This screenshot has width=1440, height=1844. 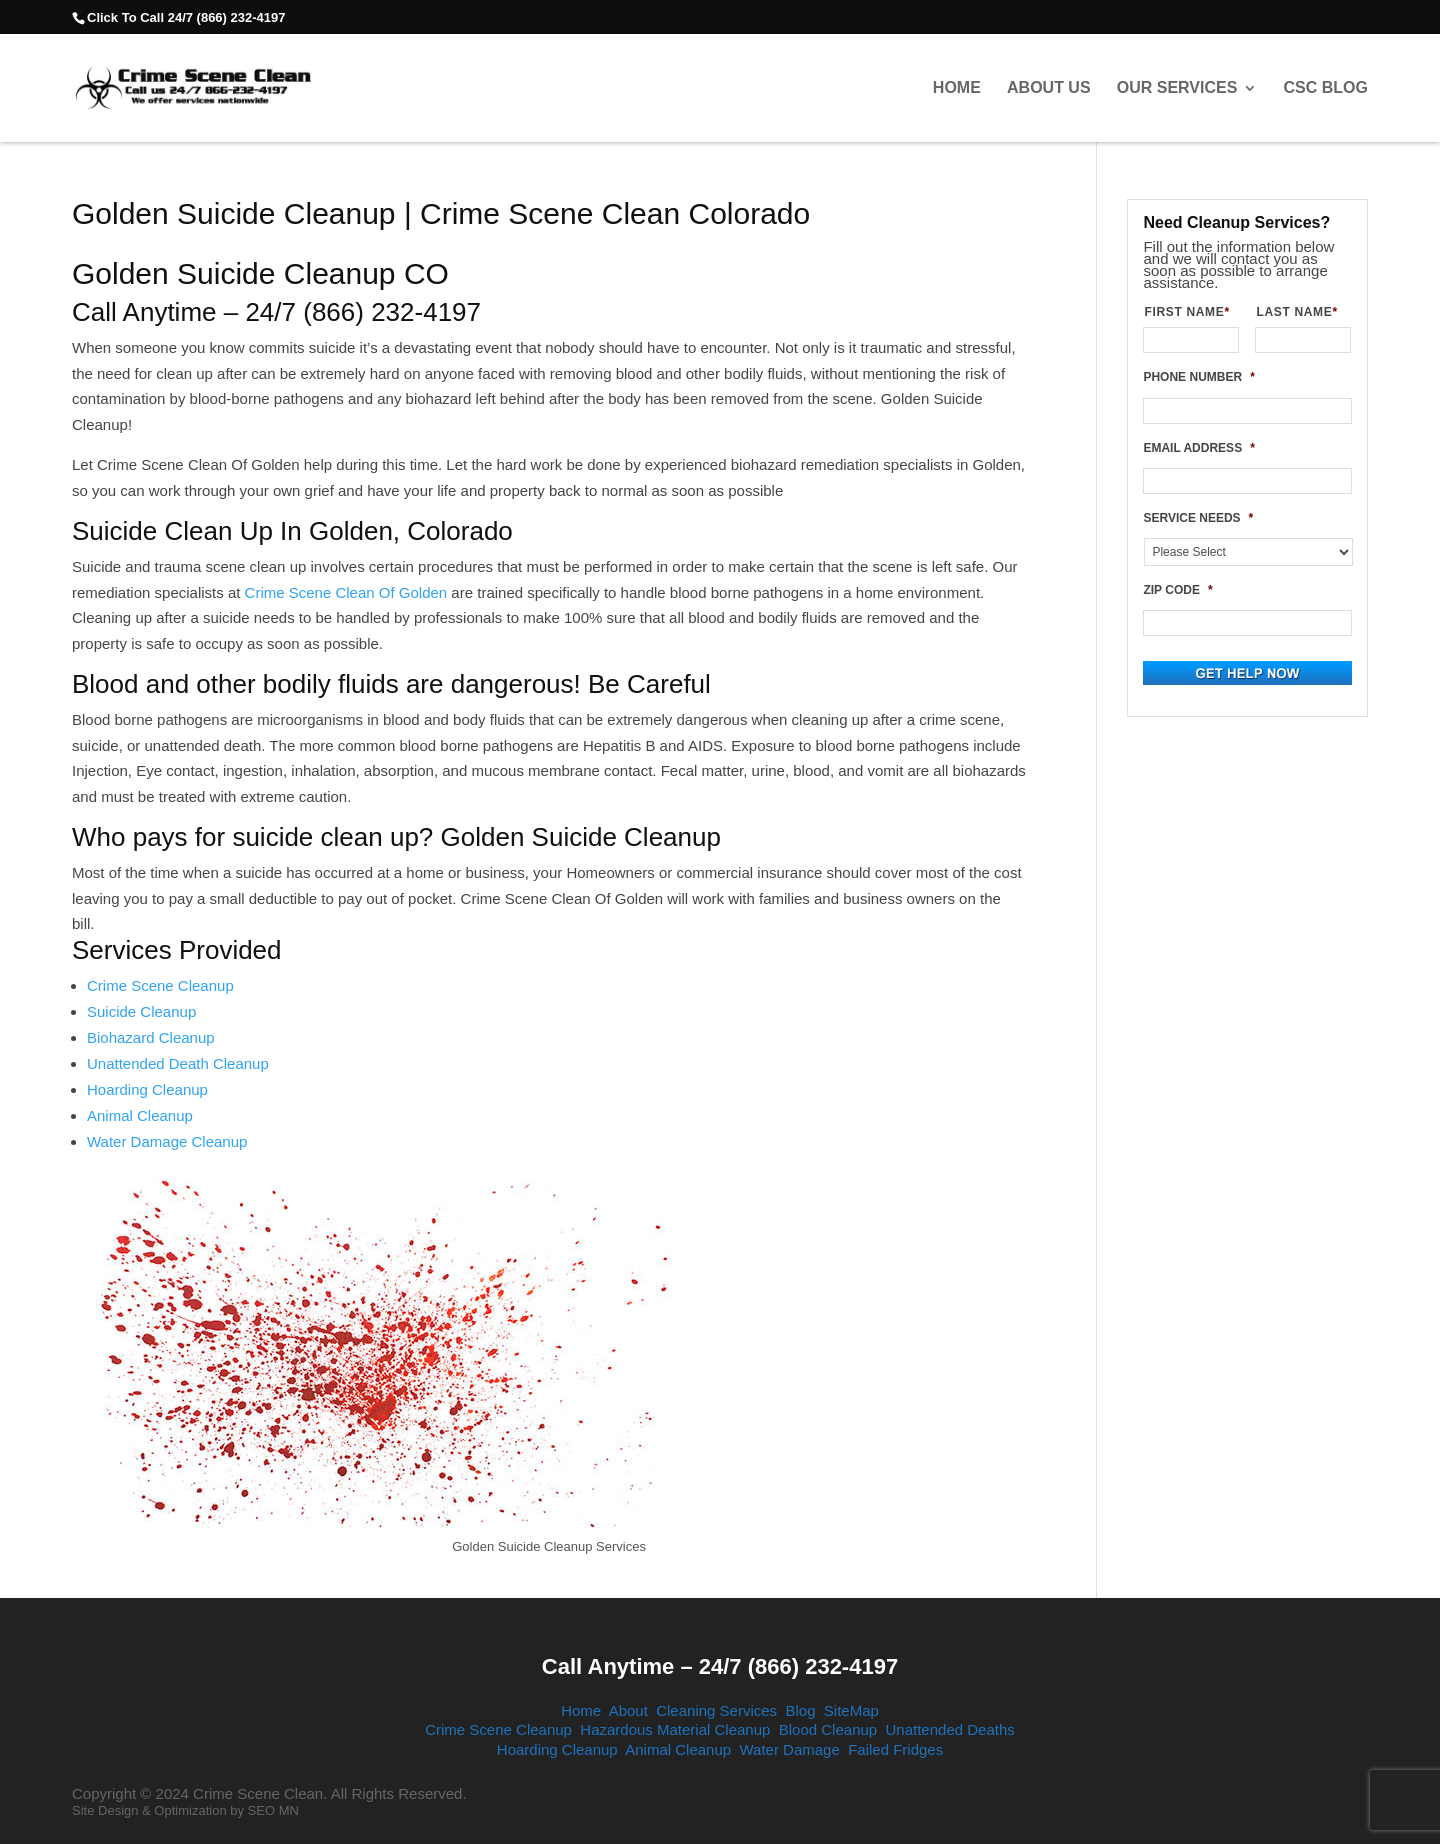 I want to click on SEO MN, so click(x=273, y=1810).